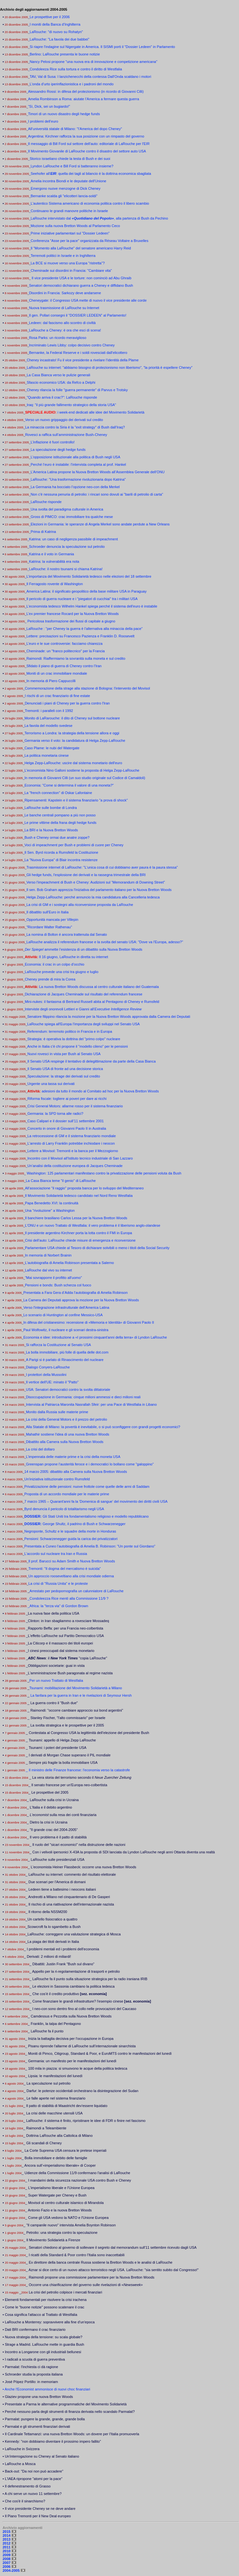 This screenshot has height=2576, width=239. Describe the element at coordinates (73, 1457) in the screenshot. I see `L’impennata delle materie prime e la crisi della moneta USA` at that location.